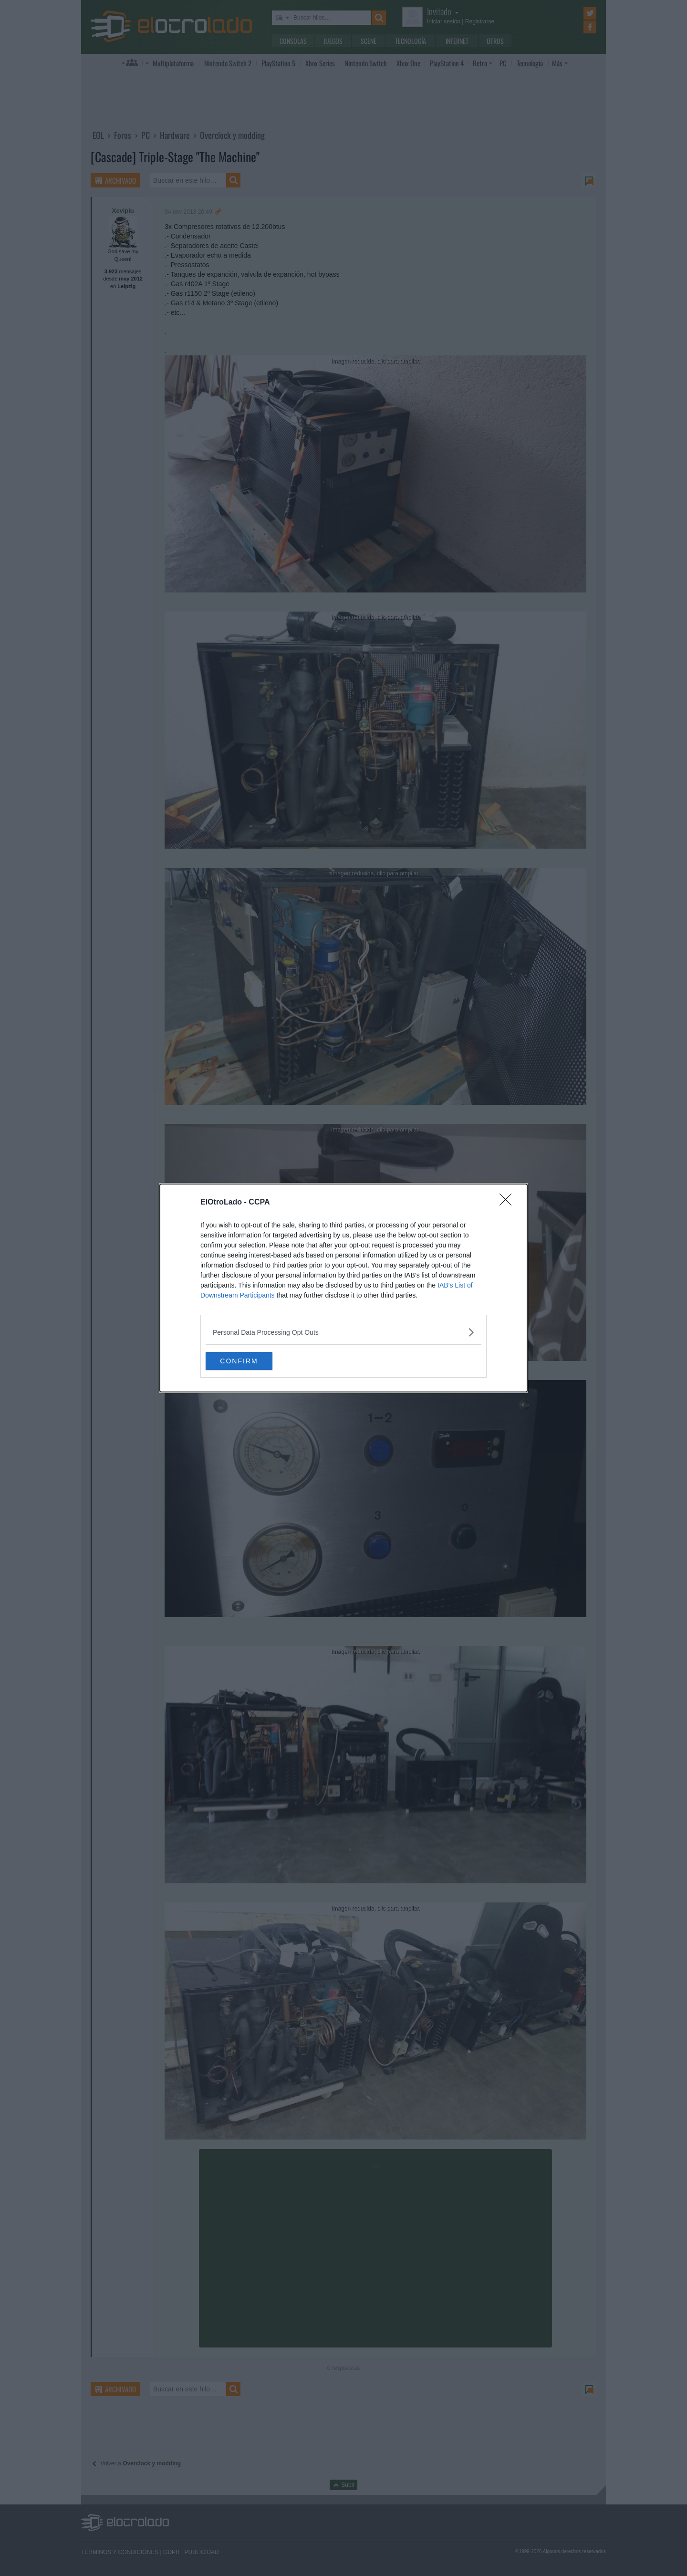 The width and height of the screenshot is (687, 2576). What do you see at coordinates (251, 1361) in the screenshot?
I see `CONFIRM` at bounding box center [251, 1361].